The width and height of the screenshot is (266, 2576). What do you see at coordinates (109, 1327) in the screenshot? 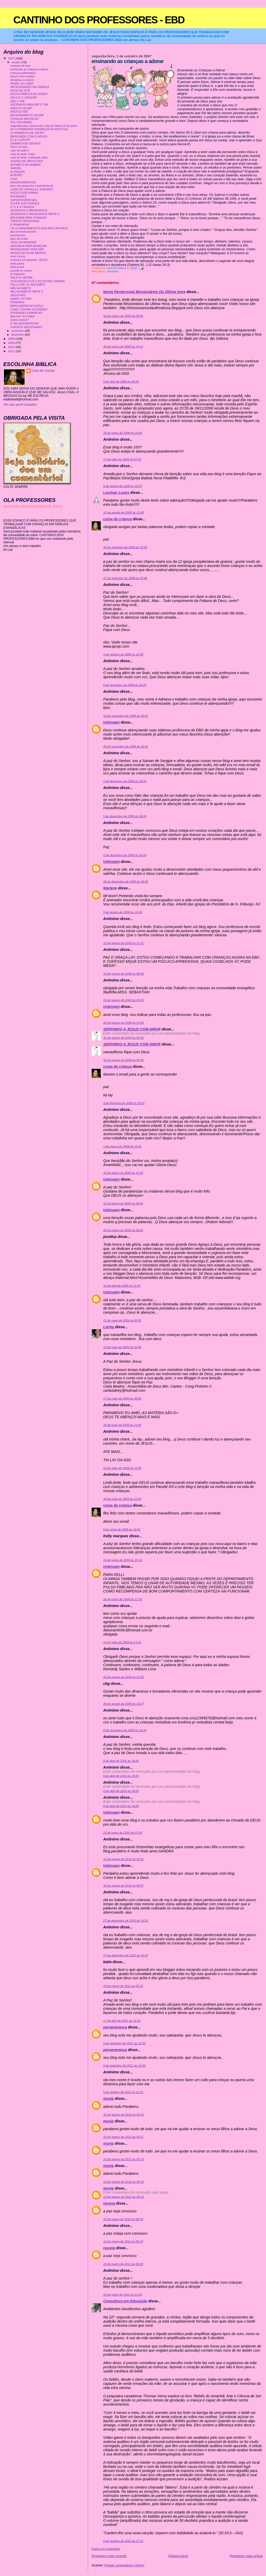
I see `Lierka` at bounding box center [109, 1327].